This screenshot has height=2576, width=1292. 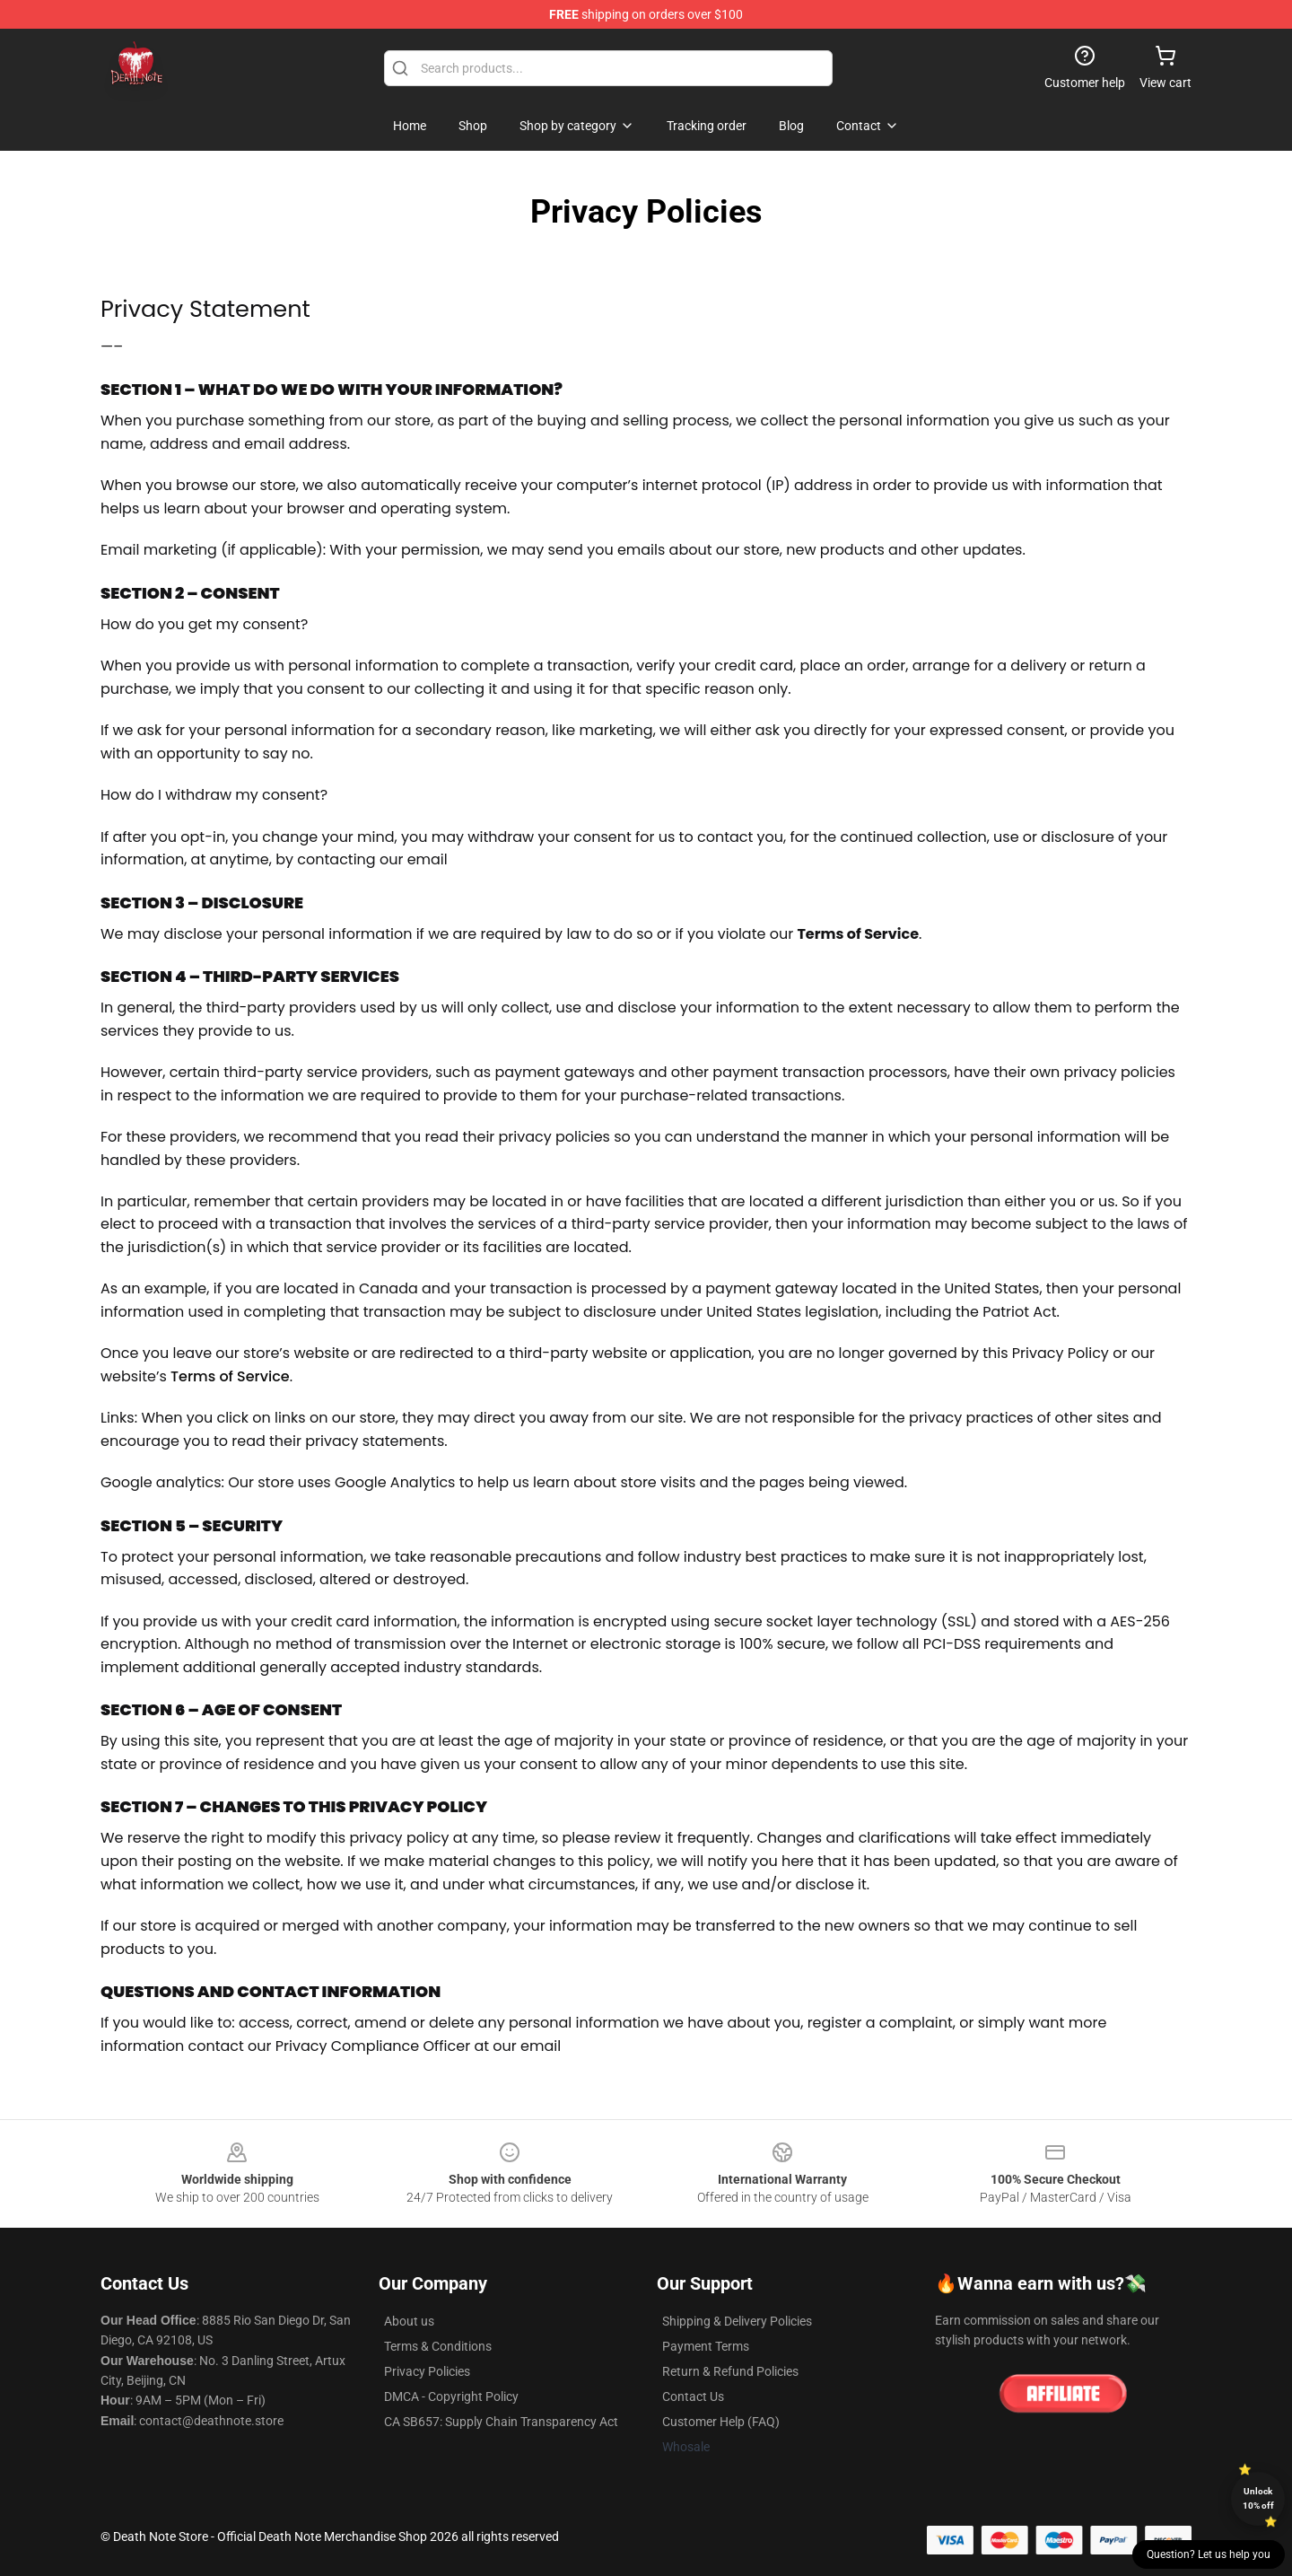 I want to click on Customer Help (FAQ), so click(x=721, y=2421).